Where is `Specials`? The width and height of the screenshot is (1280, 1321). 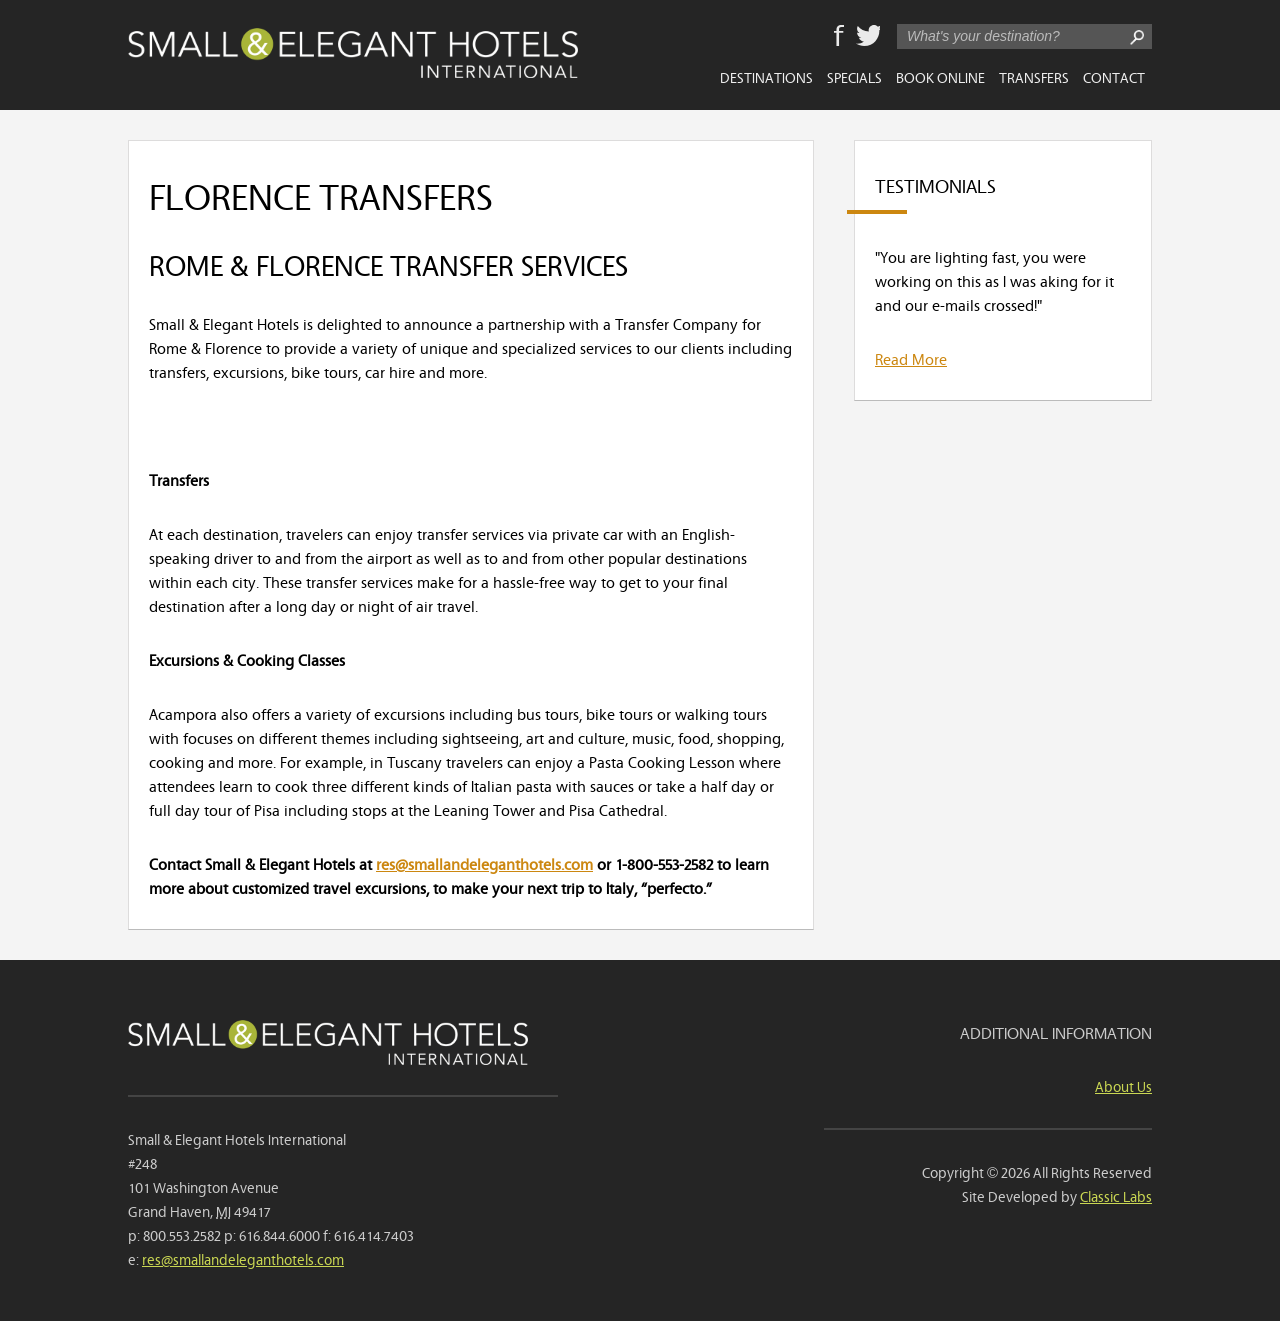 Specials is located at coordinates (854, 76).